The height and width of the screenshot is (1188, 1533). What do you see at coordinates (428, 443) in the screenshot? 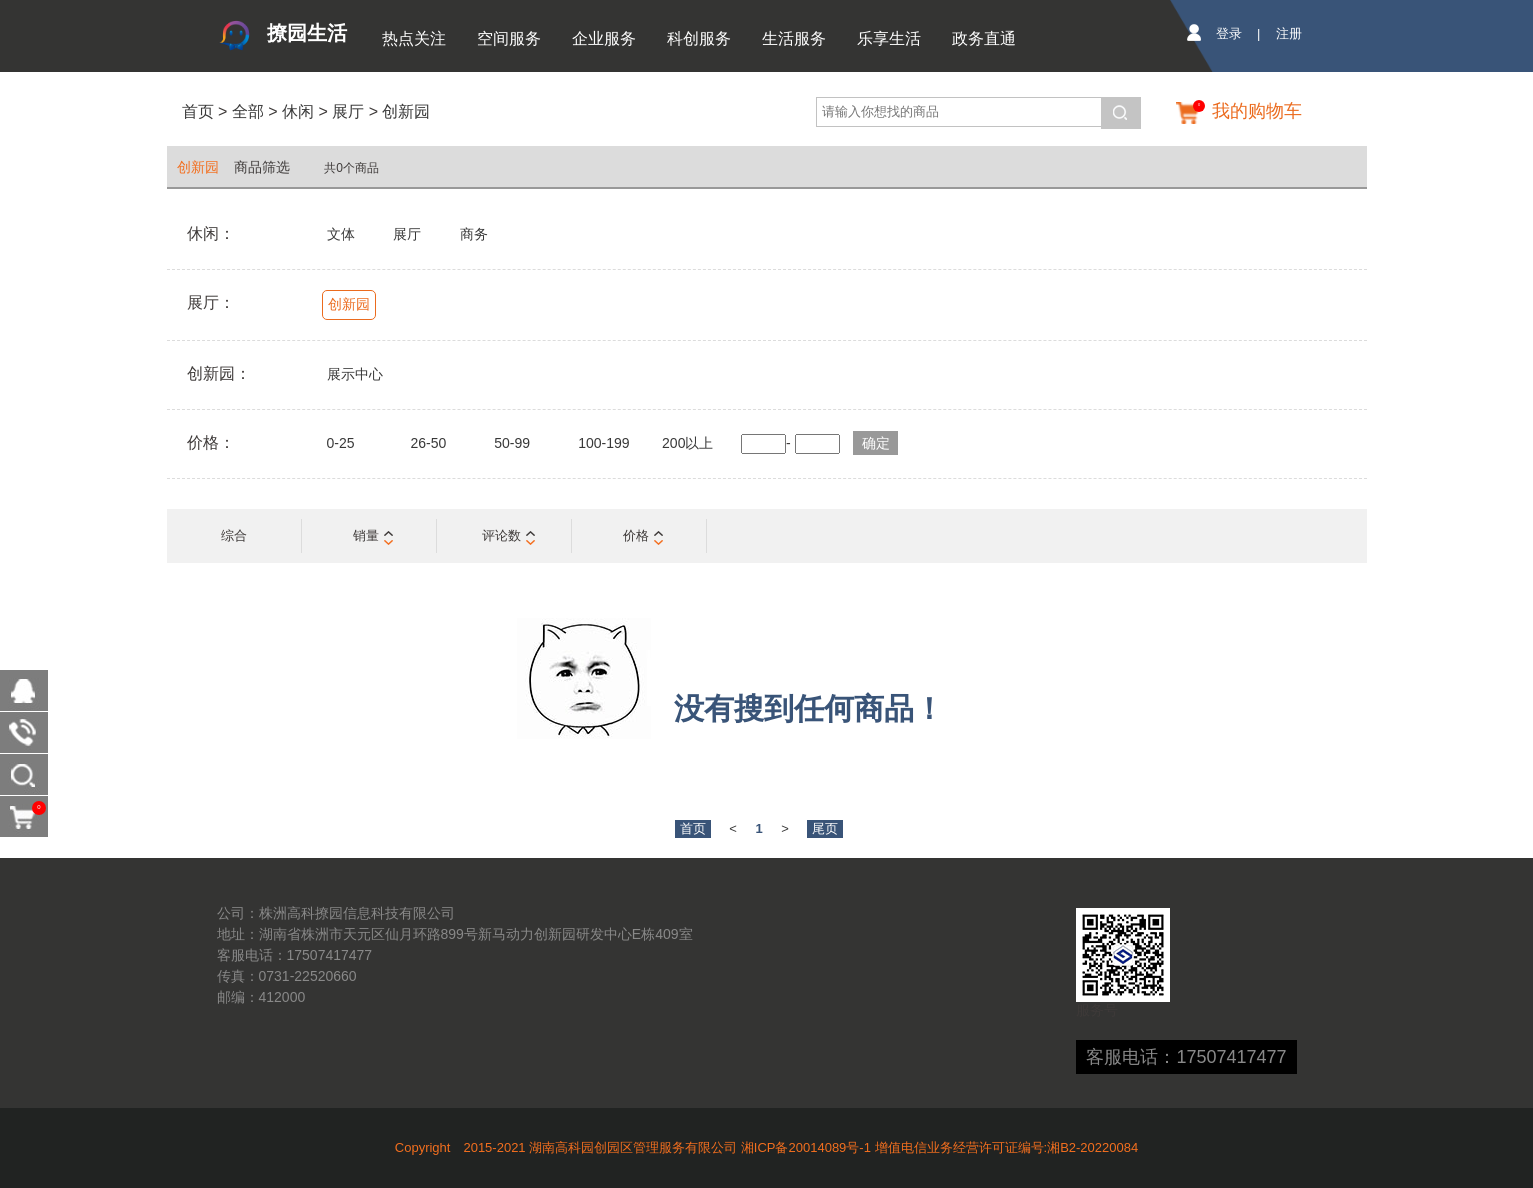
I see `26-50` at bounding box center [428, 443].